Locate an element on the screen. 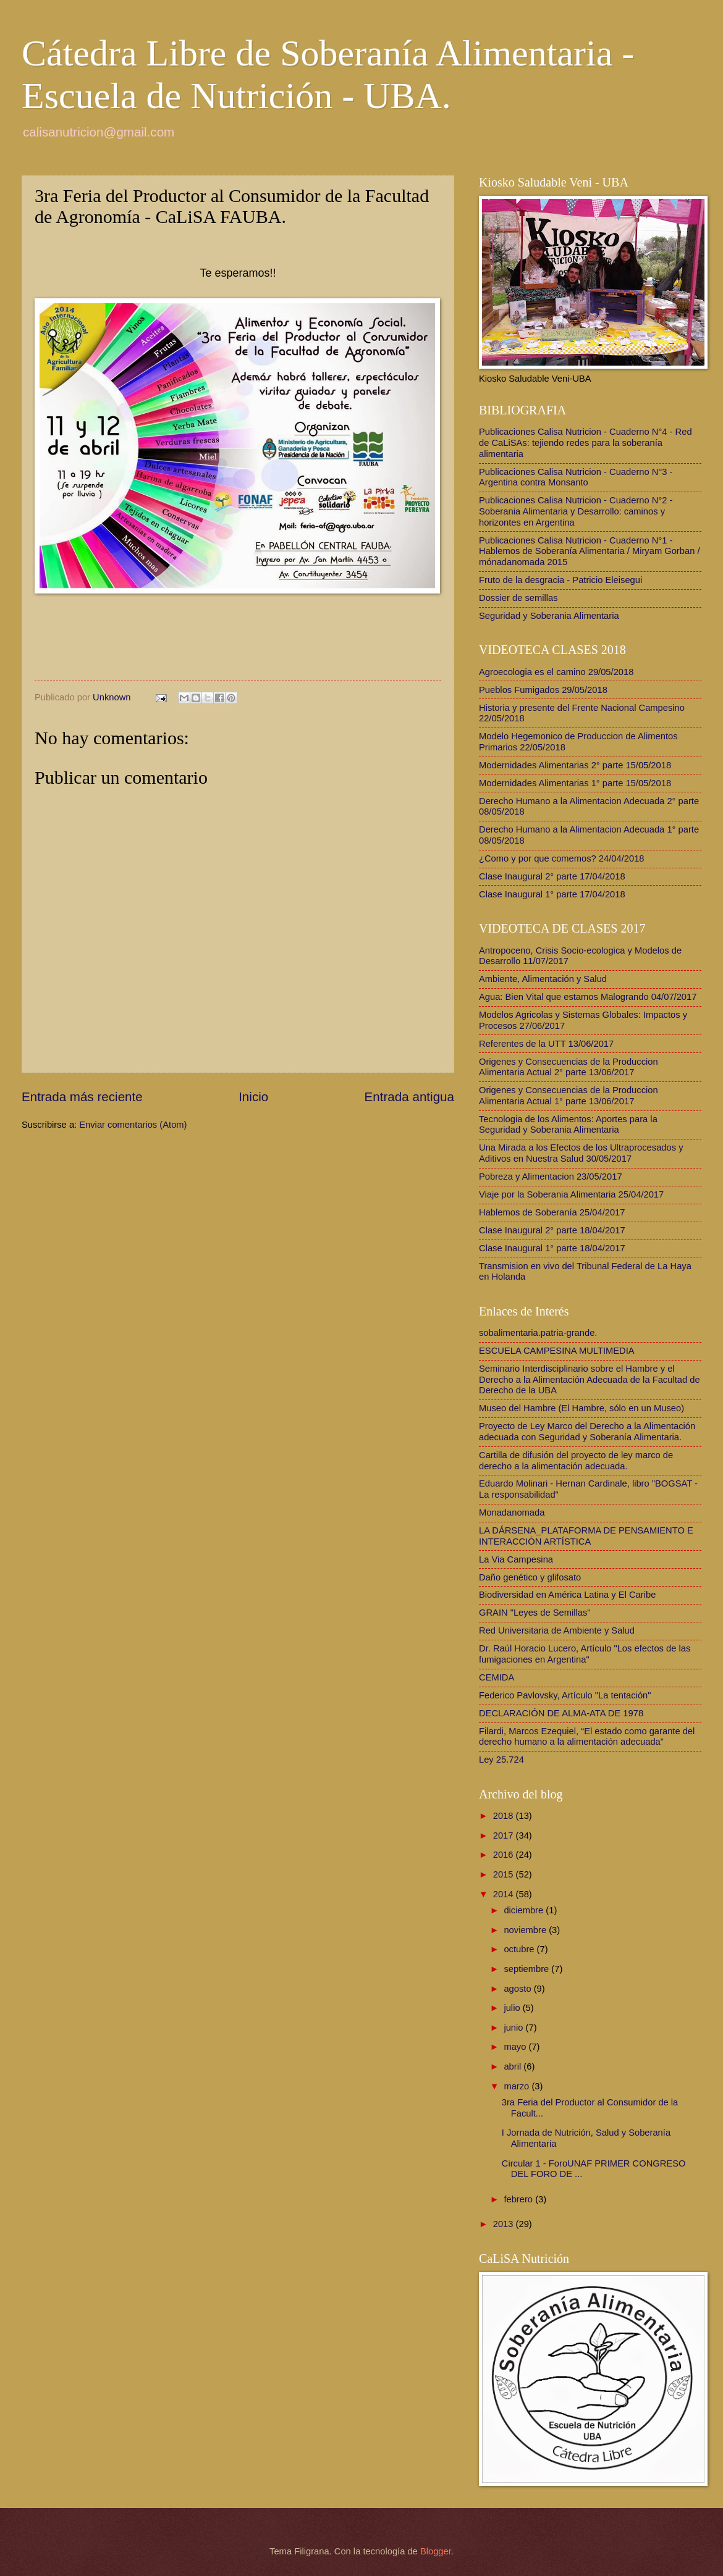  Publicaciones Calisa Nutricion - Cuaderno N°2 - Soberania Alimentaria y Desarrollo: caminos y horizontes en Argentina is located at coordinates (576, 511).